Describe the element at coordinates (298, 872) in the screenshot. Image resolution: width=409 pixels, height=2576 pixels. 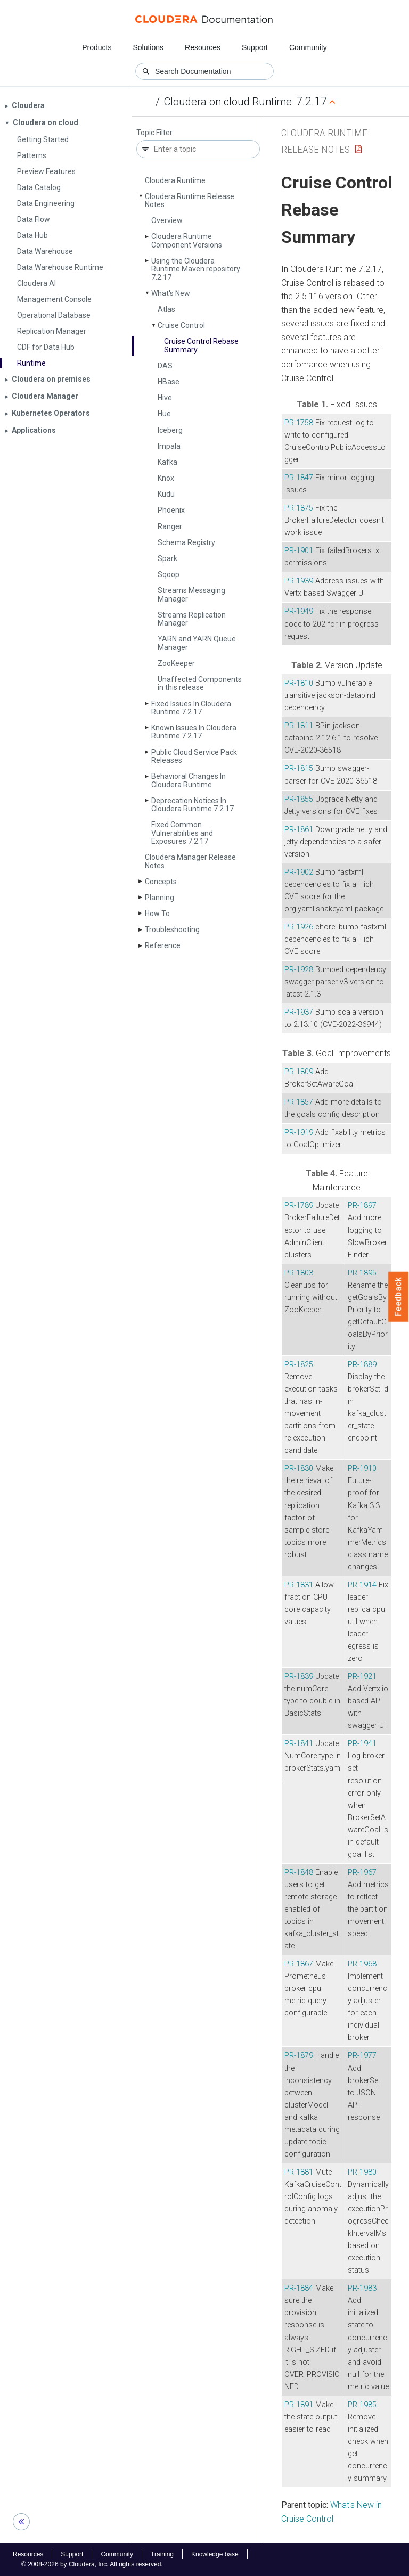
I see `PR-1902` at that location.